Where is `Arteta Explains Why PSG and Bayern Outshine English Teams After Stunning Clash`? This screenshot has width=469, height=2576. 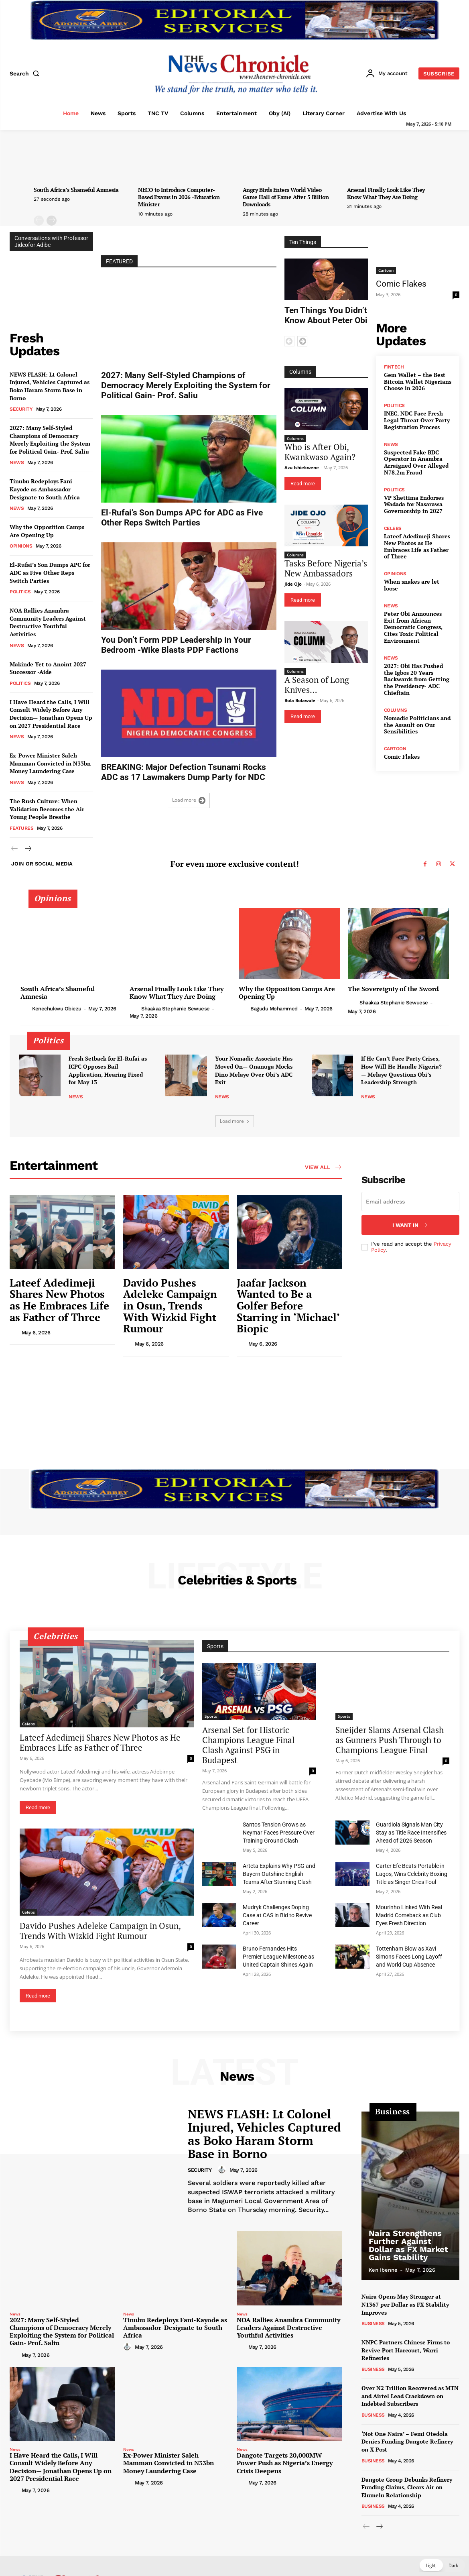
Arteta Explains Why PSG and Bayern Outshine English Teams After Stunning Clash is located at coordinates (279, 1874).